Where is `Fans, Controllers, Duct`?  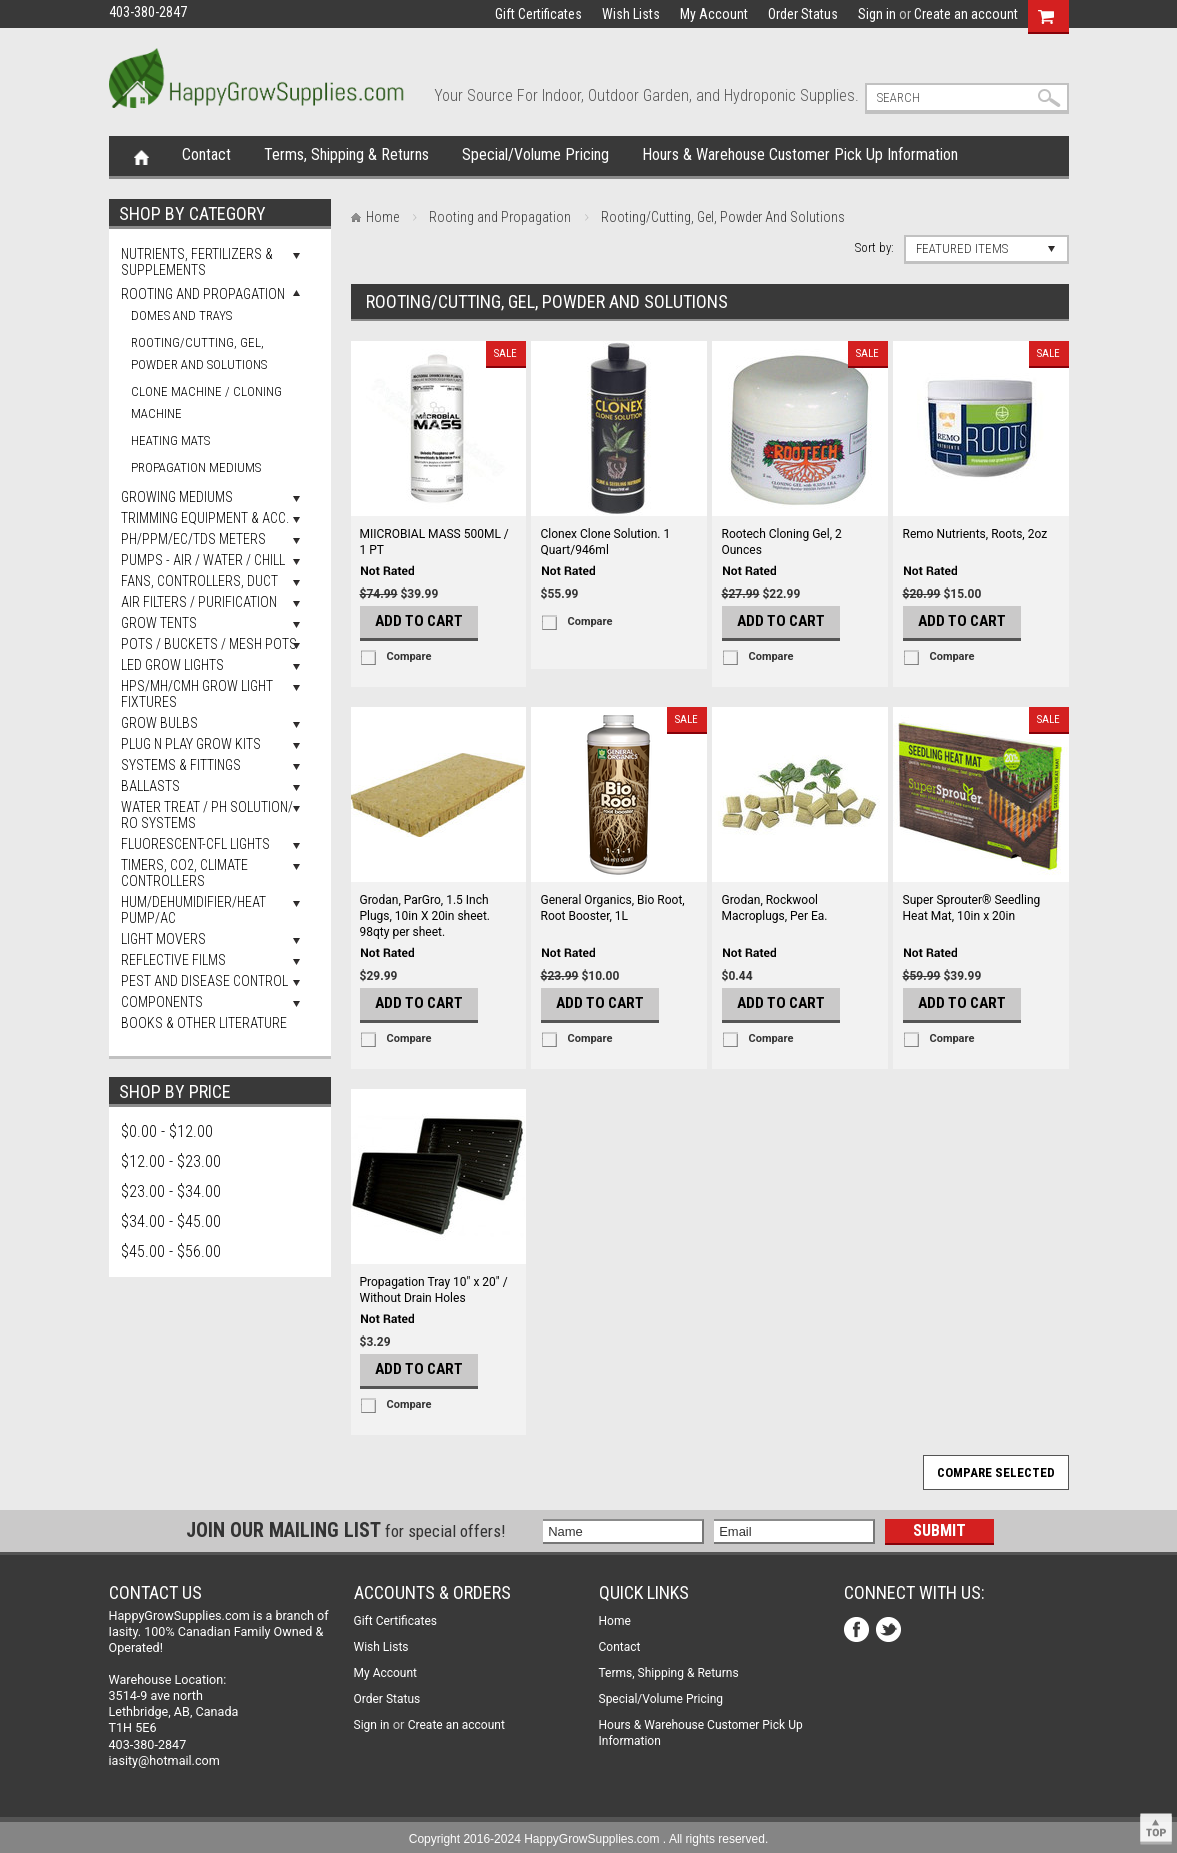
Fans, Controllers, Duct is located at coordinates (199, 581).